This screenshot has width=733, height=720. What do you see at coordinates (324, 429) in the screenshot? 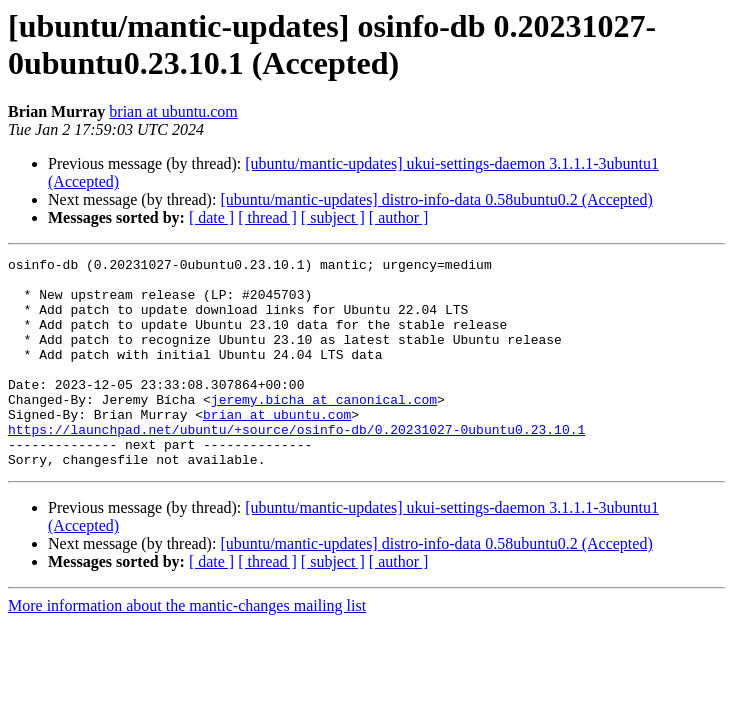
I see `jeremy.bicha at canonical.com` at bounding box center [324, 429].